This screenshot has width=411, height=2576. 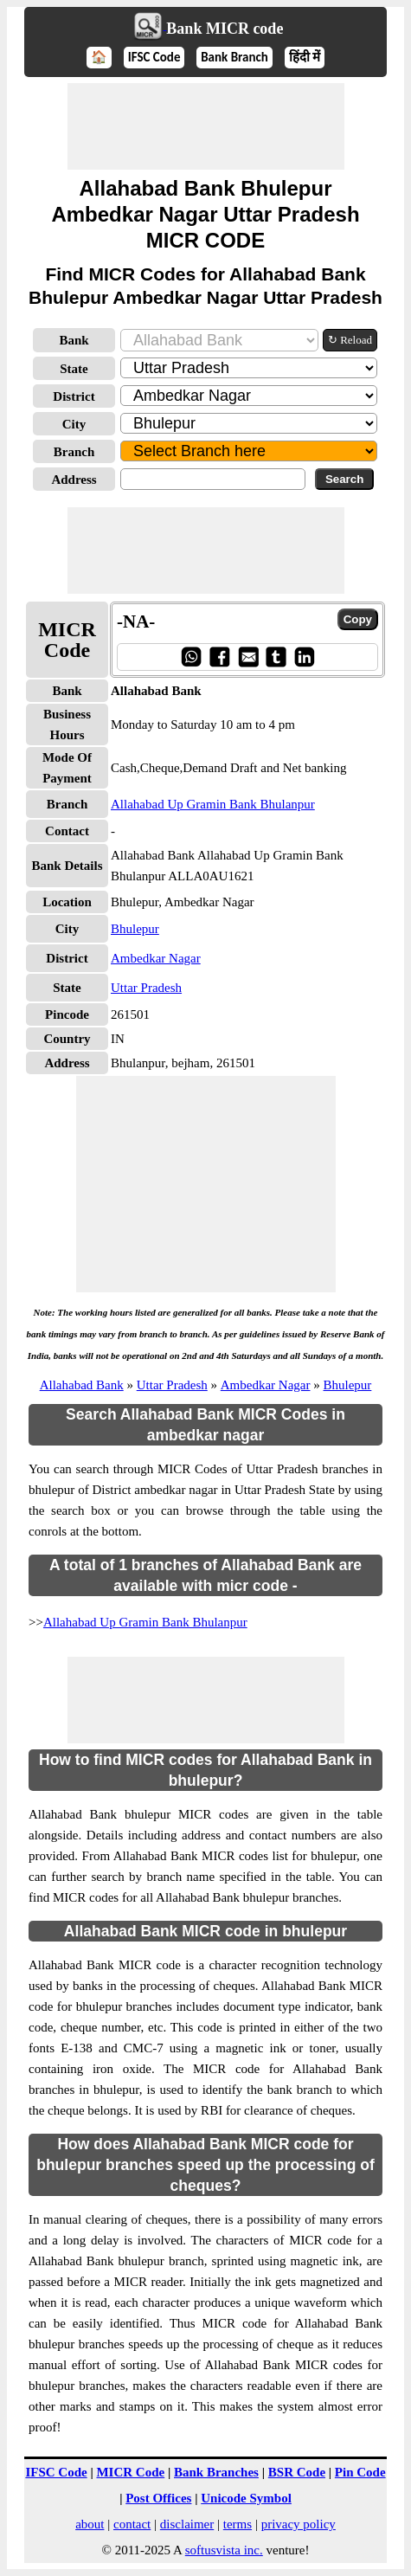 What do you see at coordinates (234, 57) in the screenshot?
I see `Bank Branch` at bounding box center [234, 57].